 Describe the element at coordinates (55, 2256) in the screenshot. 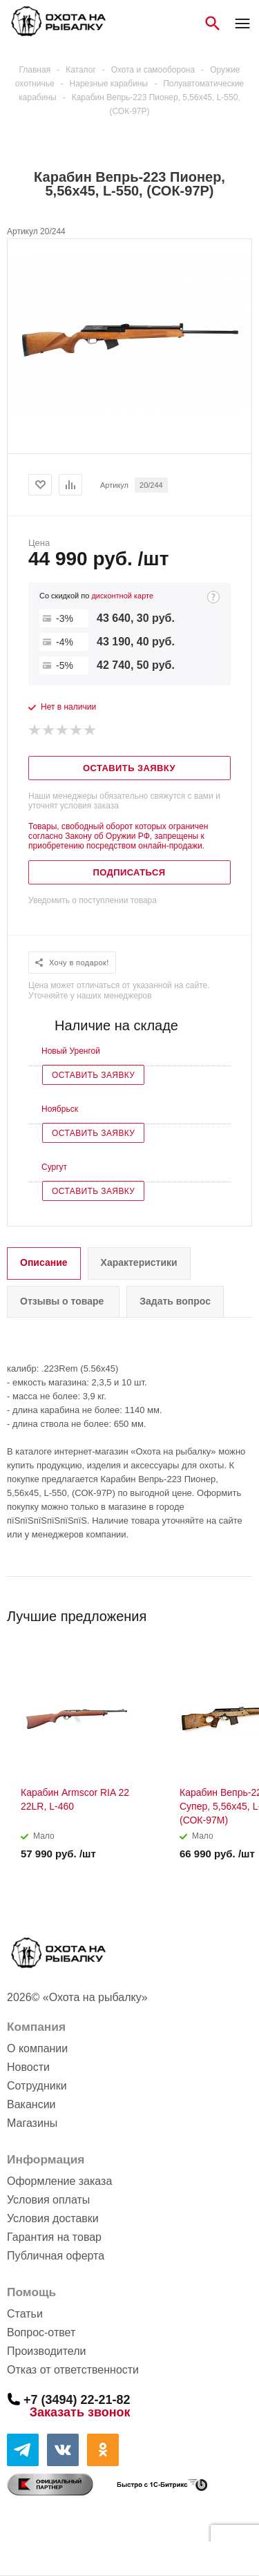

I see `Публичная оферта` at that location.